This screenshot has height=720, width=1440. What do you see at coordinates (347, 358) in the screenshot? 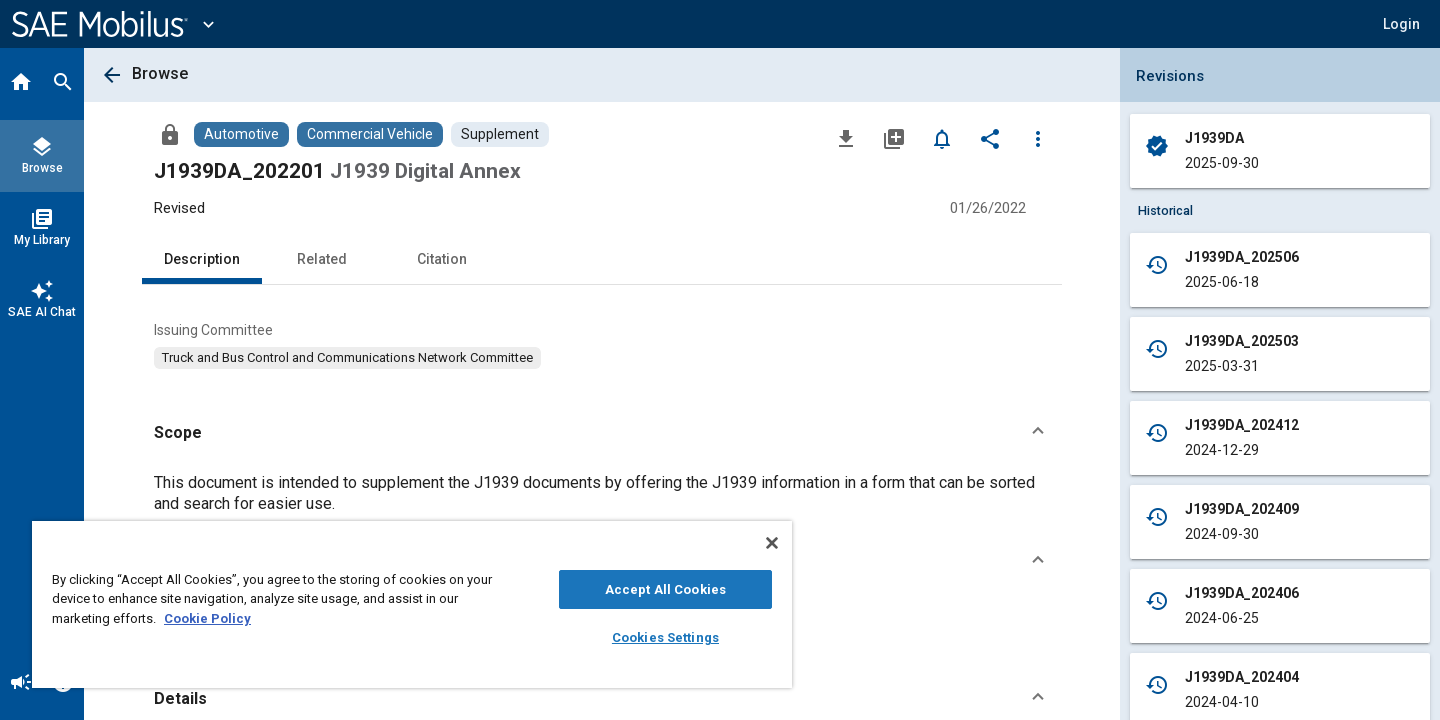
I see `[option]` at bounding box center [347, 358].